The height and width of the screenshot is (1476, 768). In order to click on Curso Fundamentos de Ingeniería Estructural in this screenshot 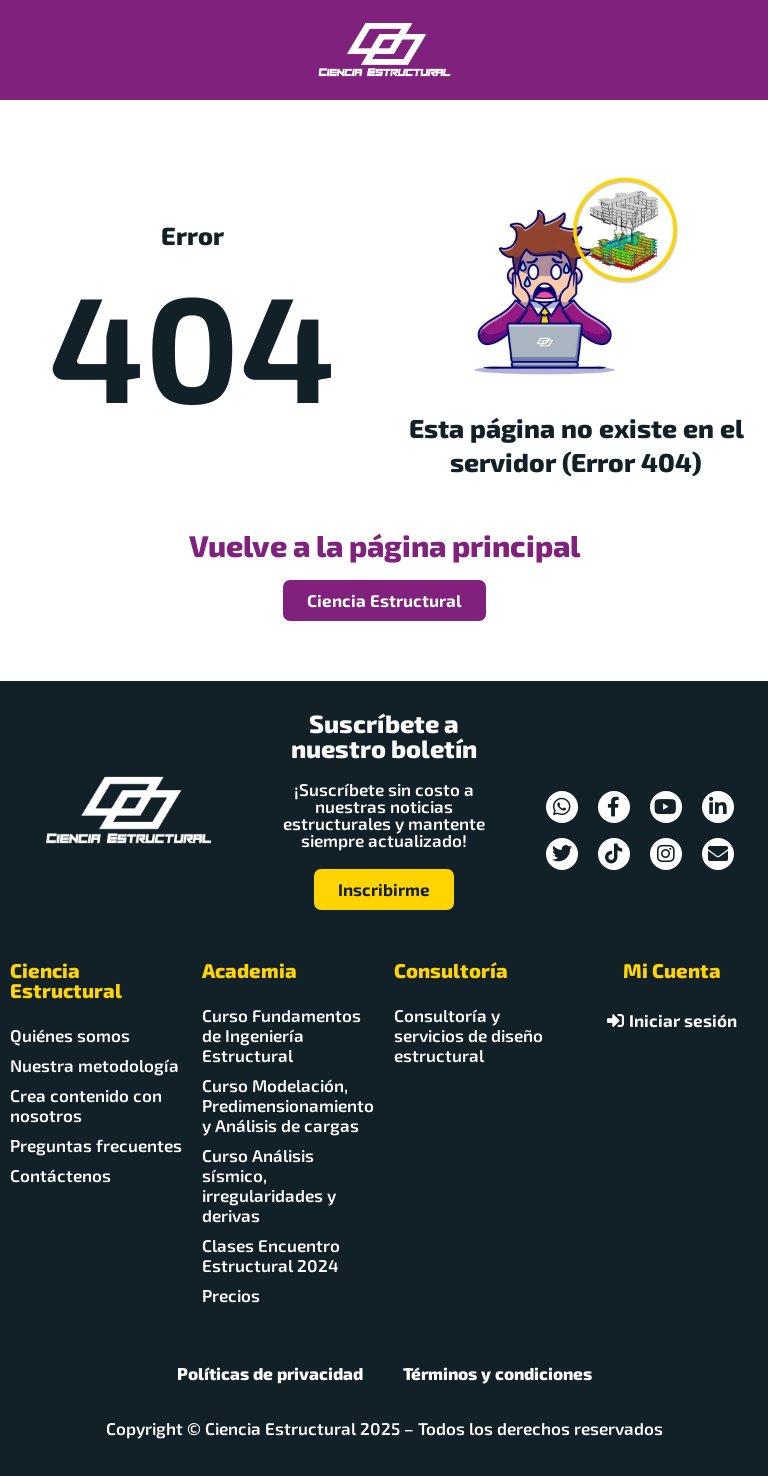, I will do `click(281, 1035)`.